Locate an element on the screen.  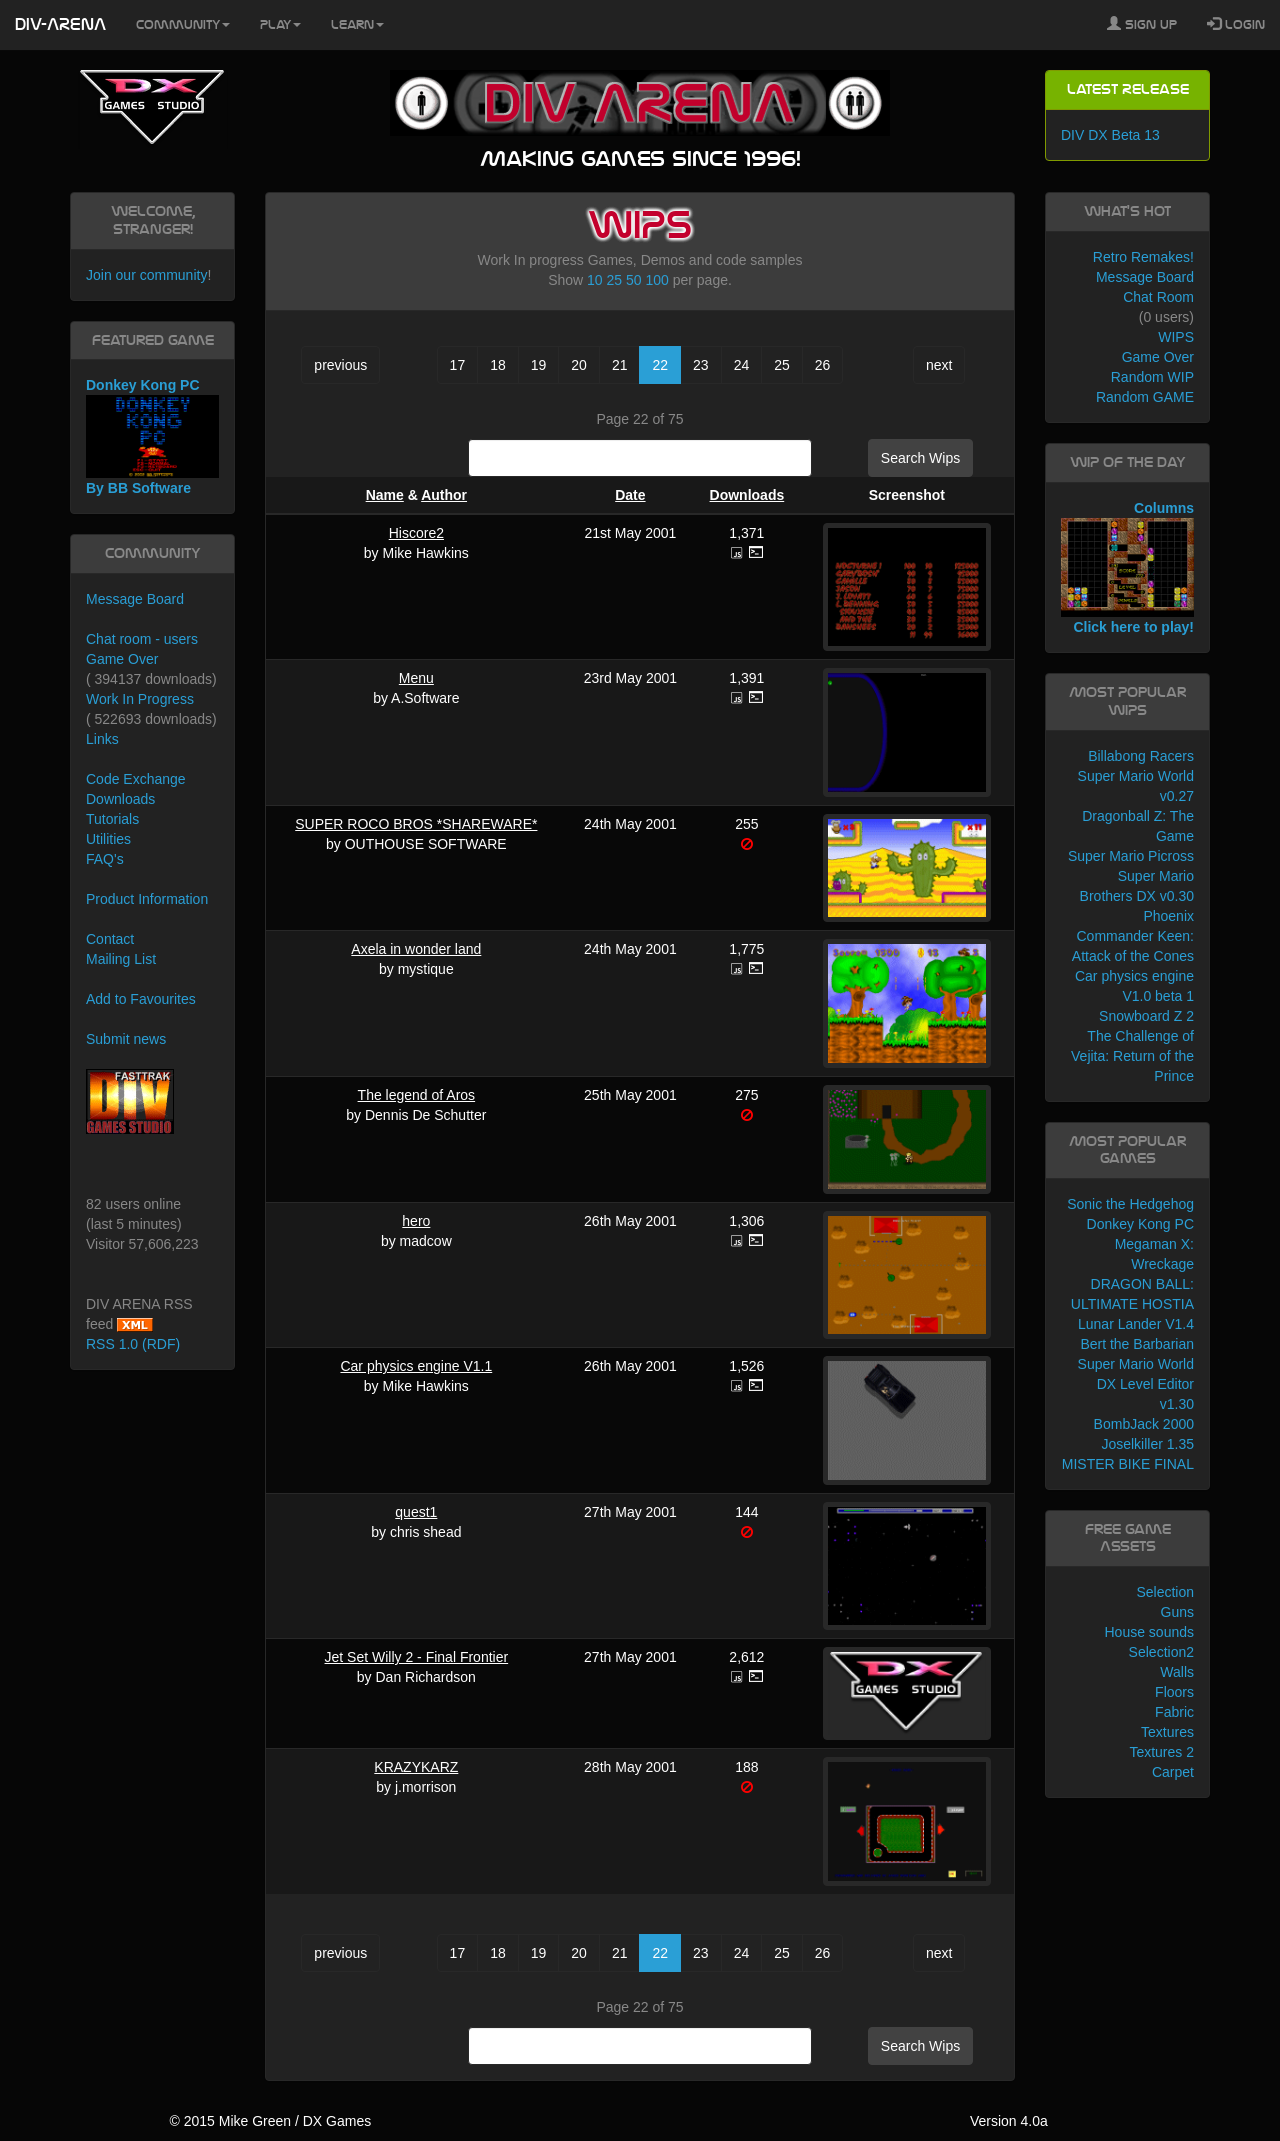
Random WIP is located at coordinates (1152, 377).